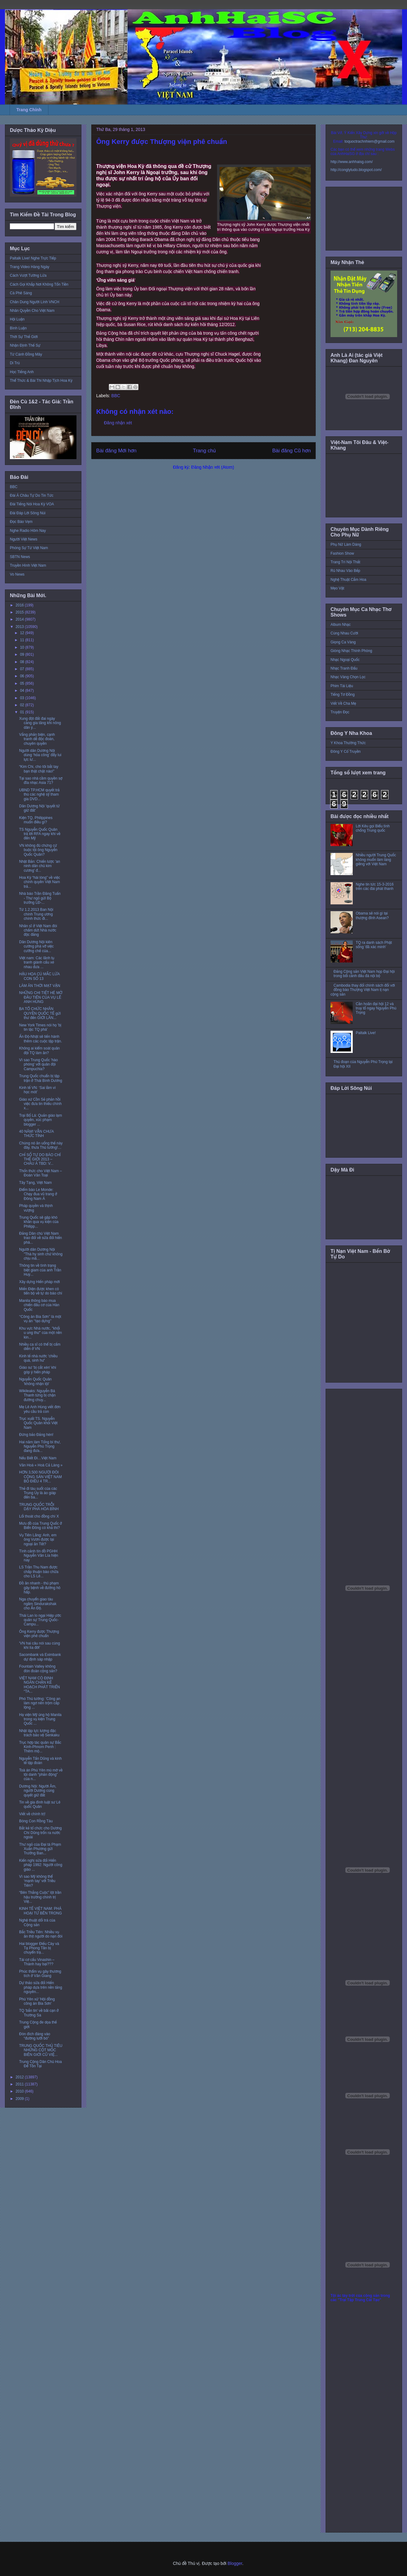 The image size is (407, 2576). Describe the element at coordinates (22, 690) in the screenshot. I see `04` at that location.